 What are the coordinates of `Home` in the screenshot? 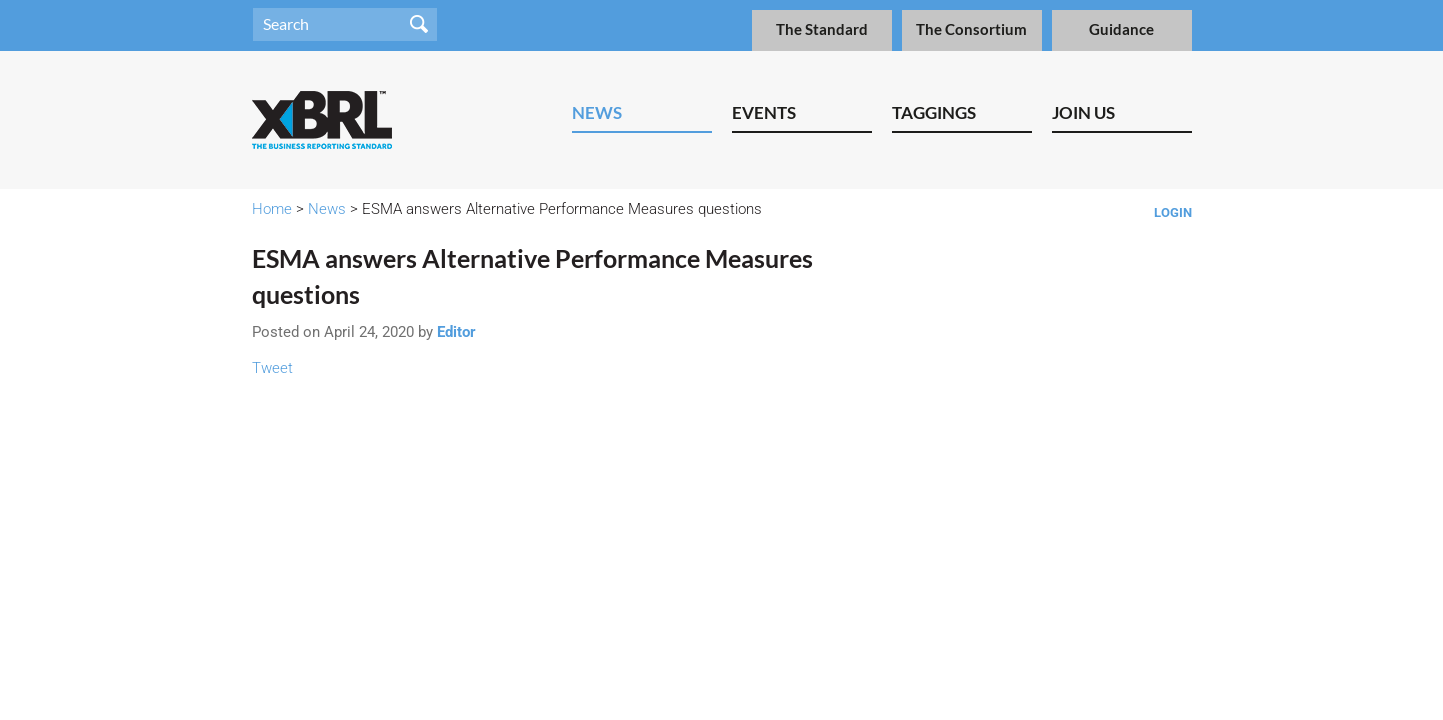 It's located at (272, 209).